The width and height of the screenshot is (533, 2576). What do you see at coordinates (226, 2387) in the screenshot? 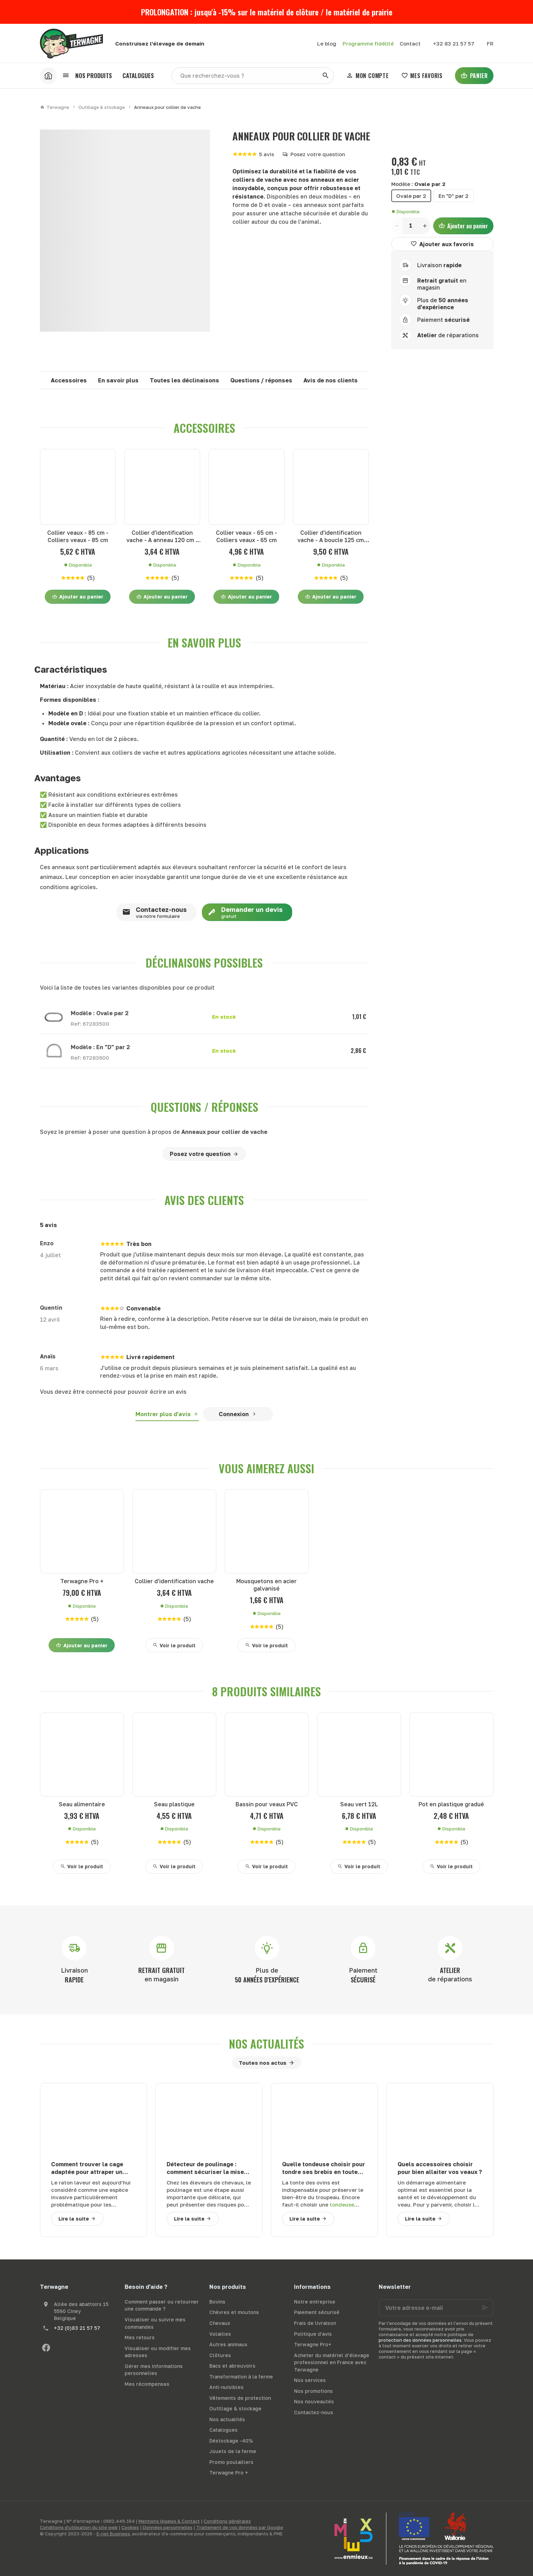
I see `Anti-nuisibles` at bounding box center [226, 2387].